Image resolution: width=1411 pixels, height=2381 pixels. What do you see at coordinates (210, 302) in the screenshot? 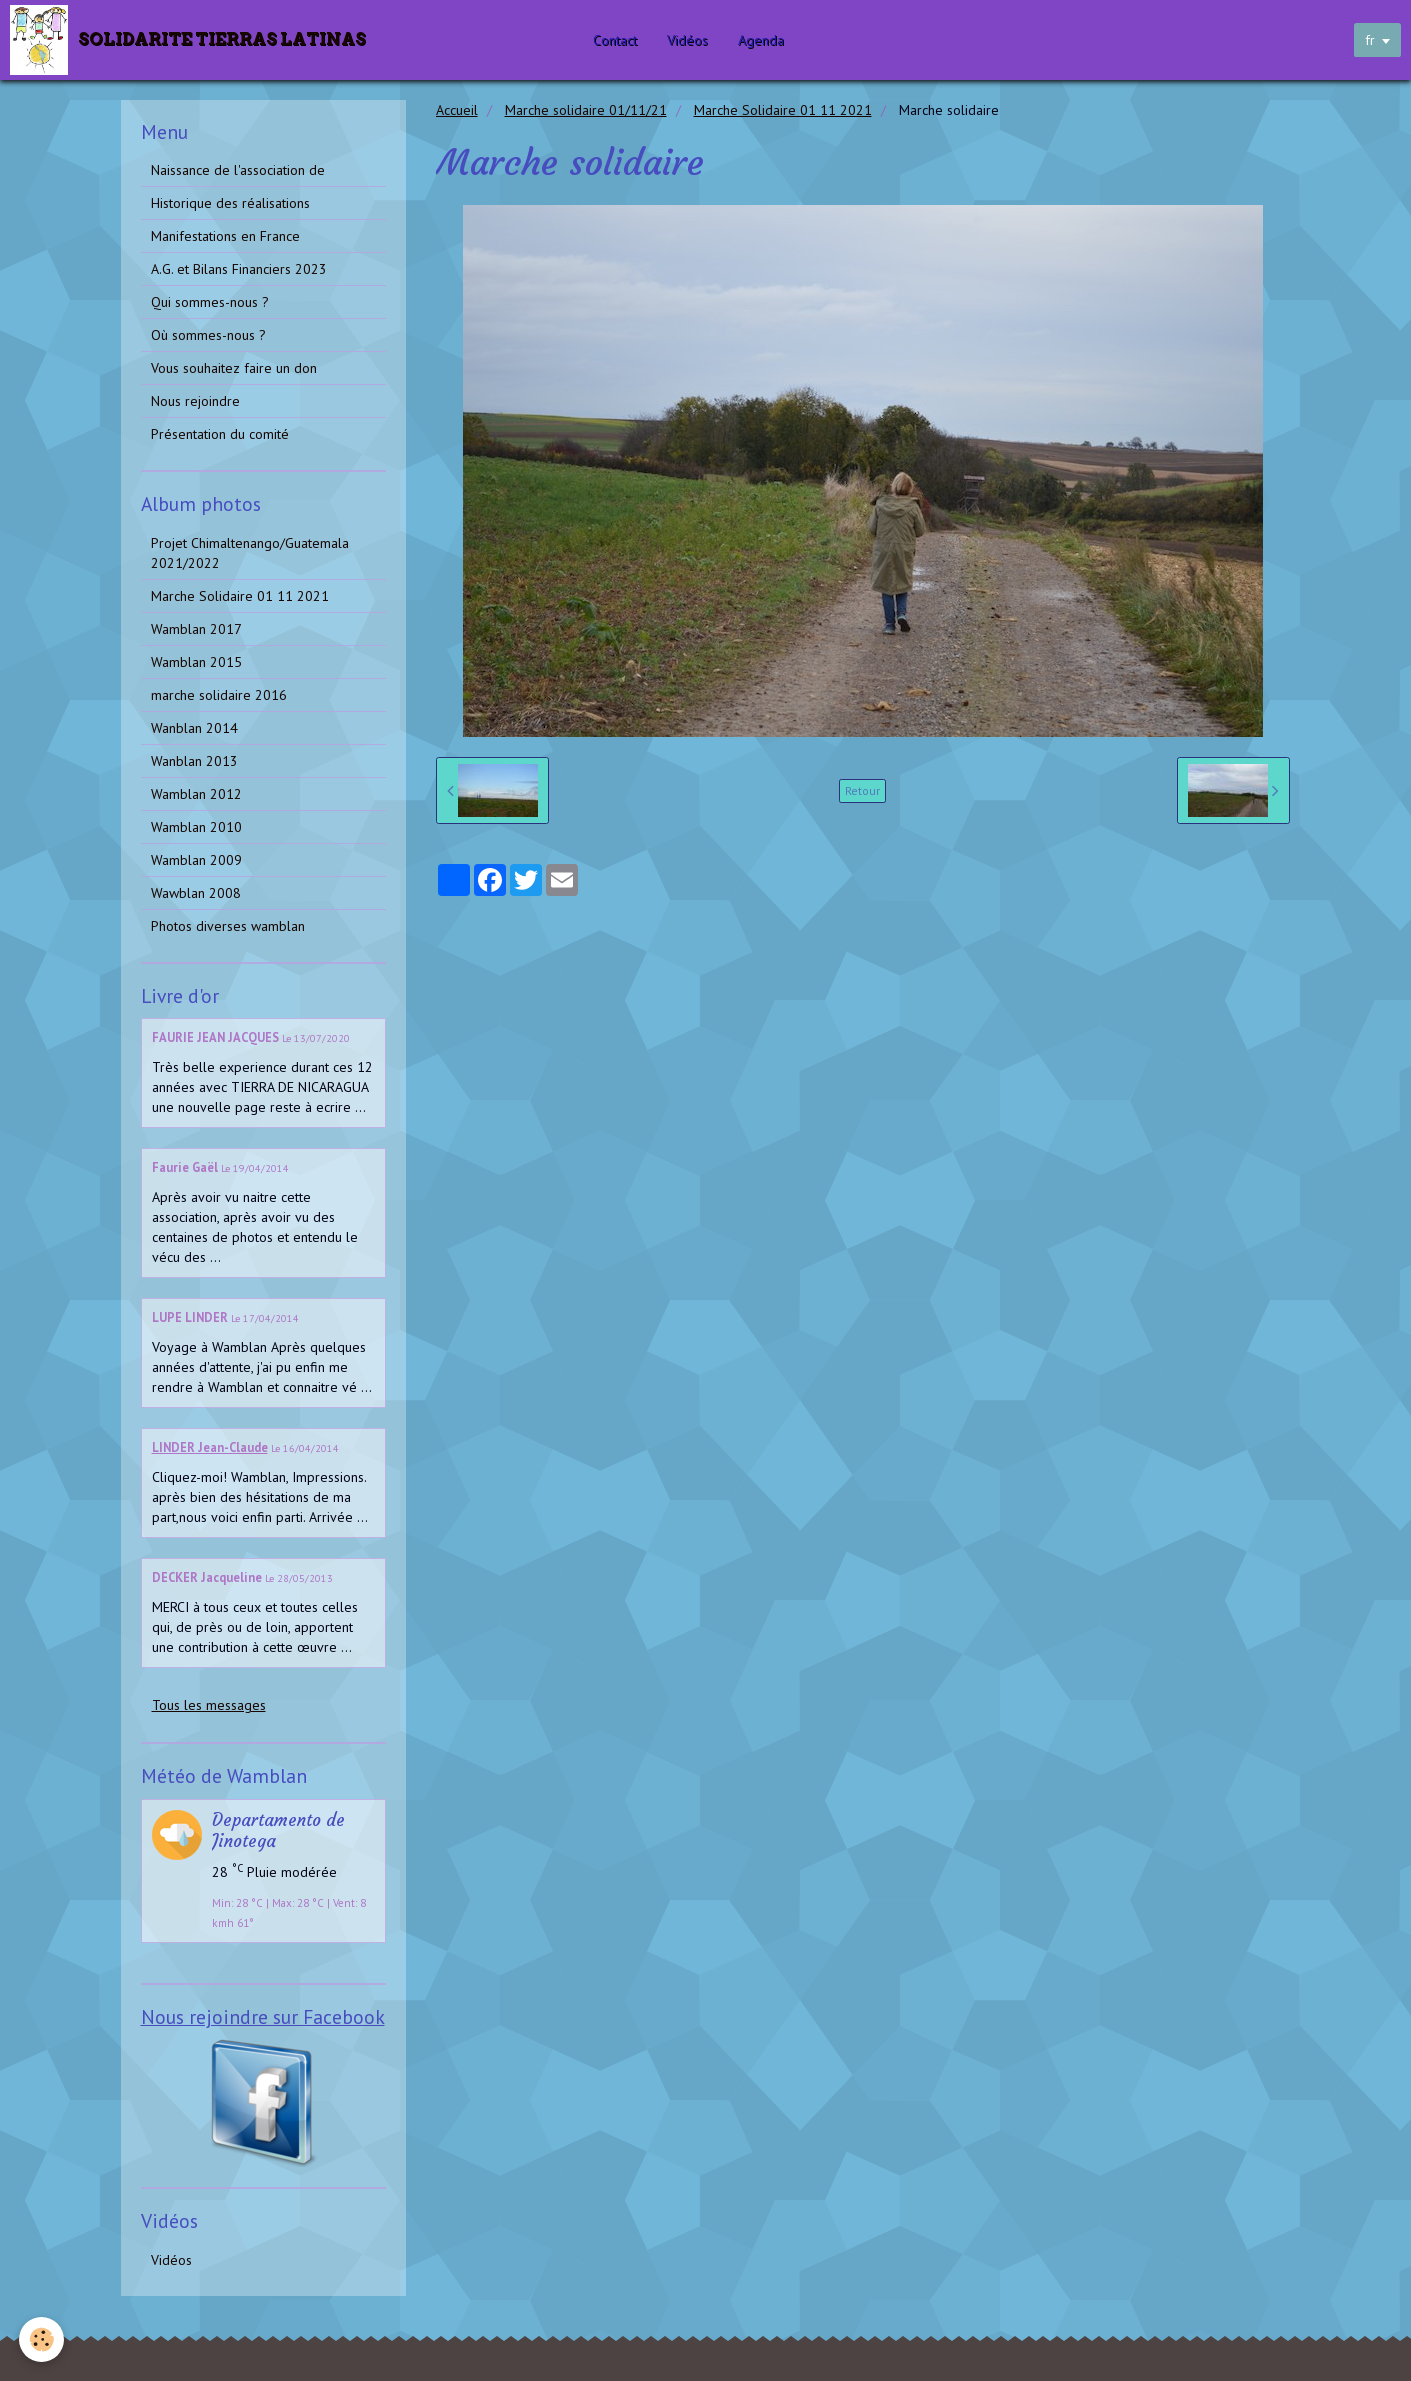
I see `Qui sommes-nous ?` at bounding box center [210, 302].